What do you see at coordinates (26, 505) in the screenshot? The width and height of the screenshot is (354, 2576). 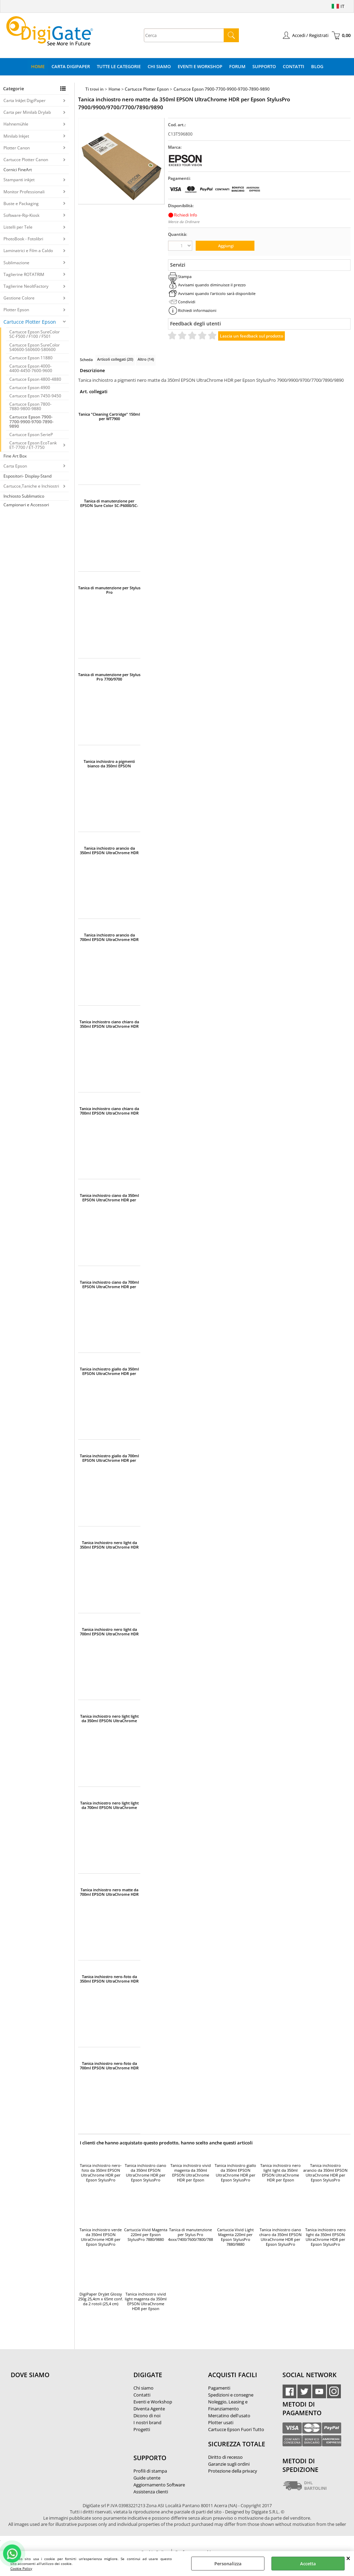 I see `Campionari e Accessori` at bounding box center [26, 505].